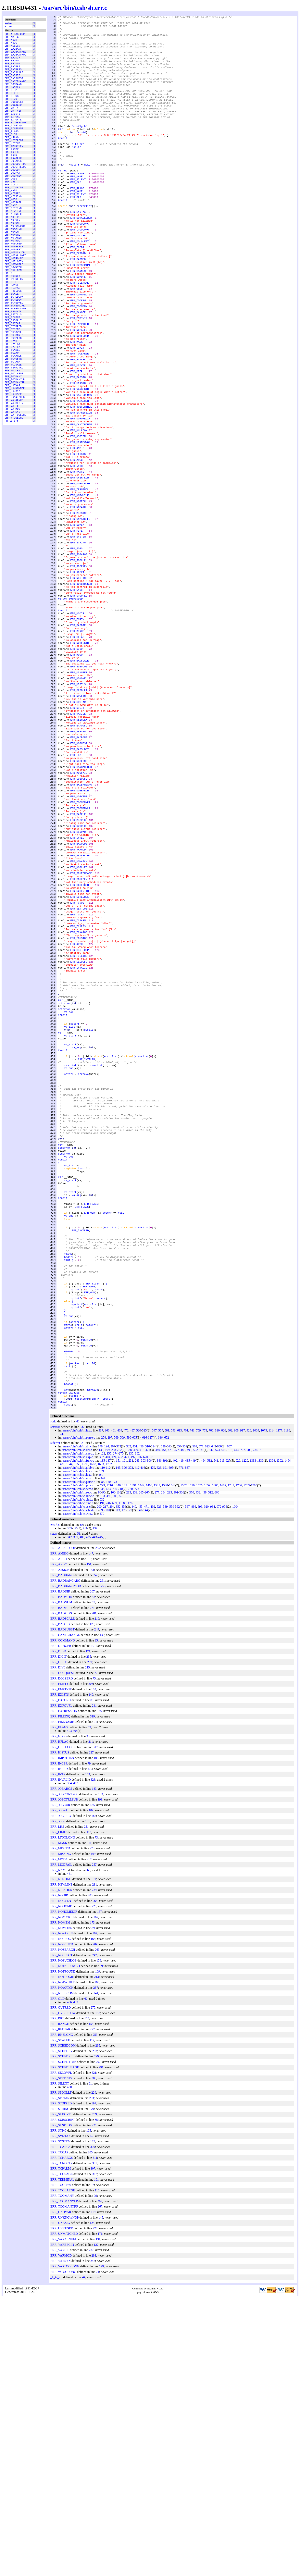 This screenshot has height=2576, width=300. Describe the element at coordinates (109, 1732) in the screenshot. I see `155` at that location.